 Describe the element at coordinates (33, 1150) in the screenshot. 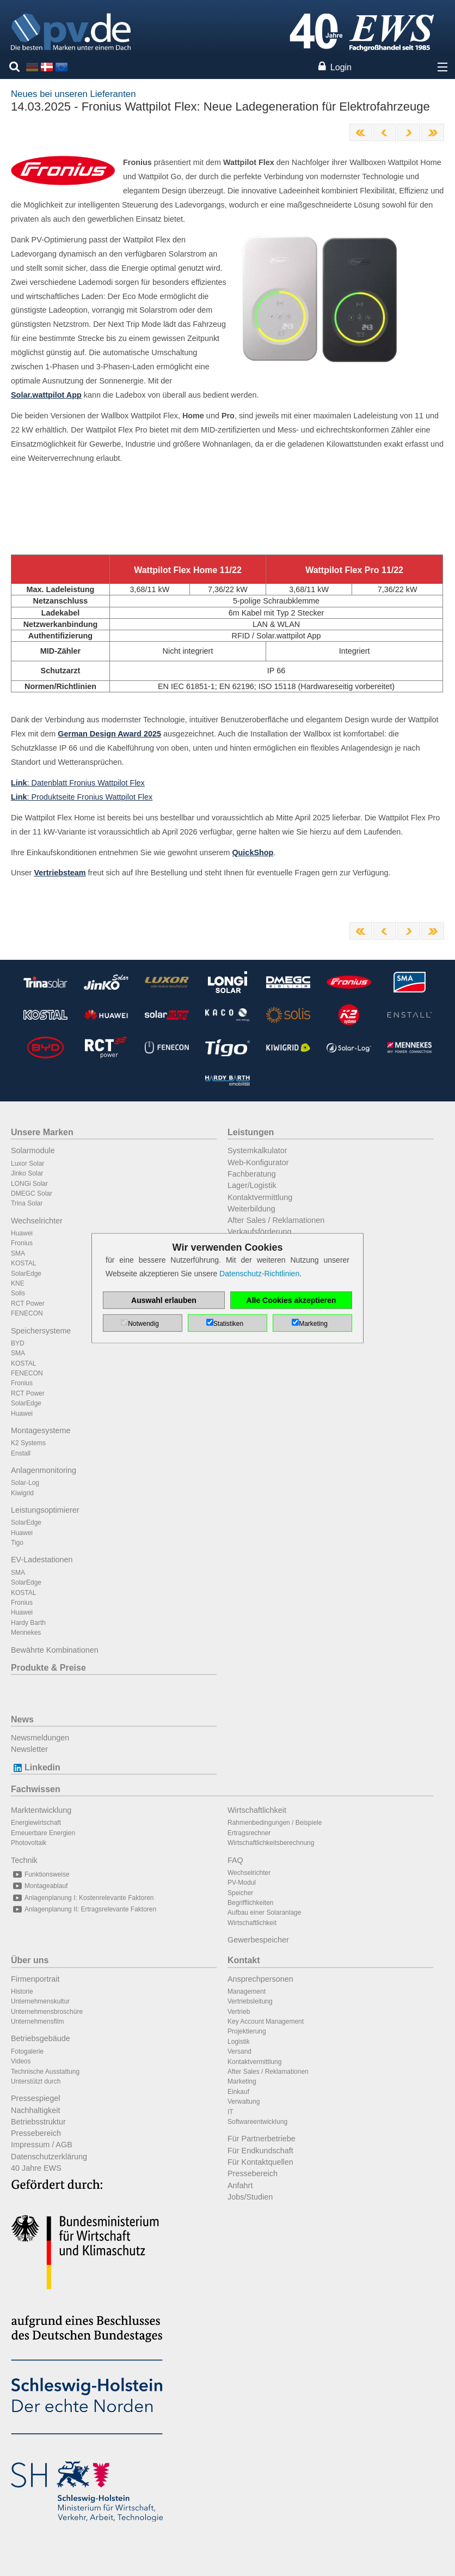

I see `Solarmodule` at that location.